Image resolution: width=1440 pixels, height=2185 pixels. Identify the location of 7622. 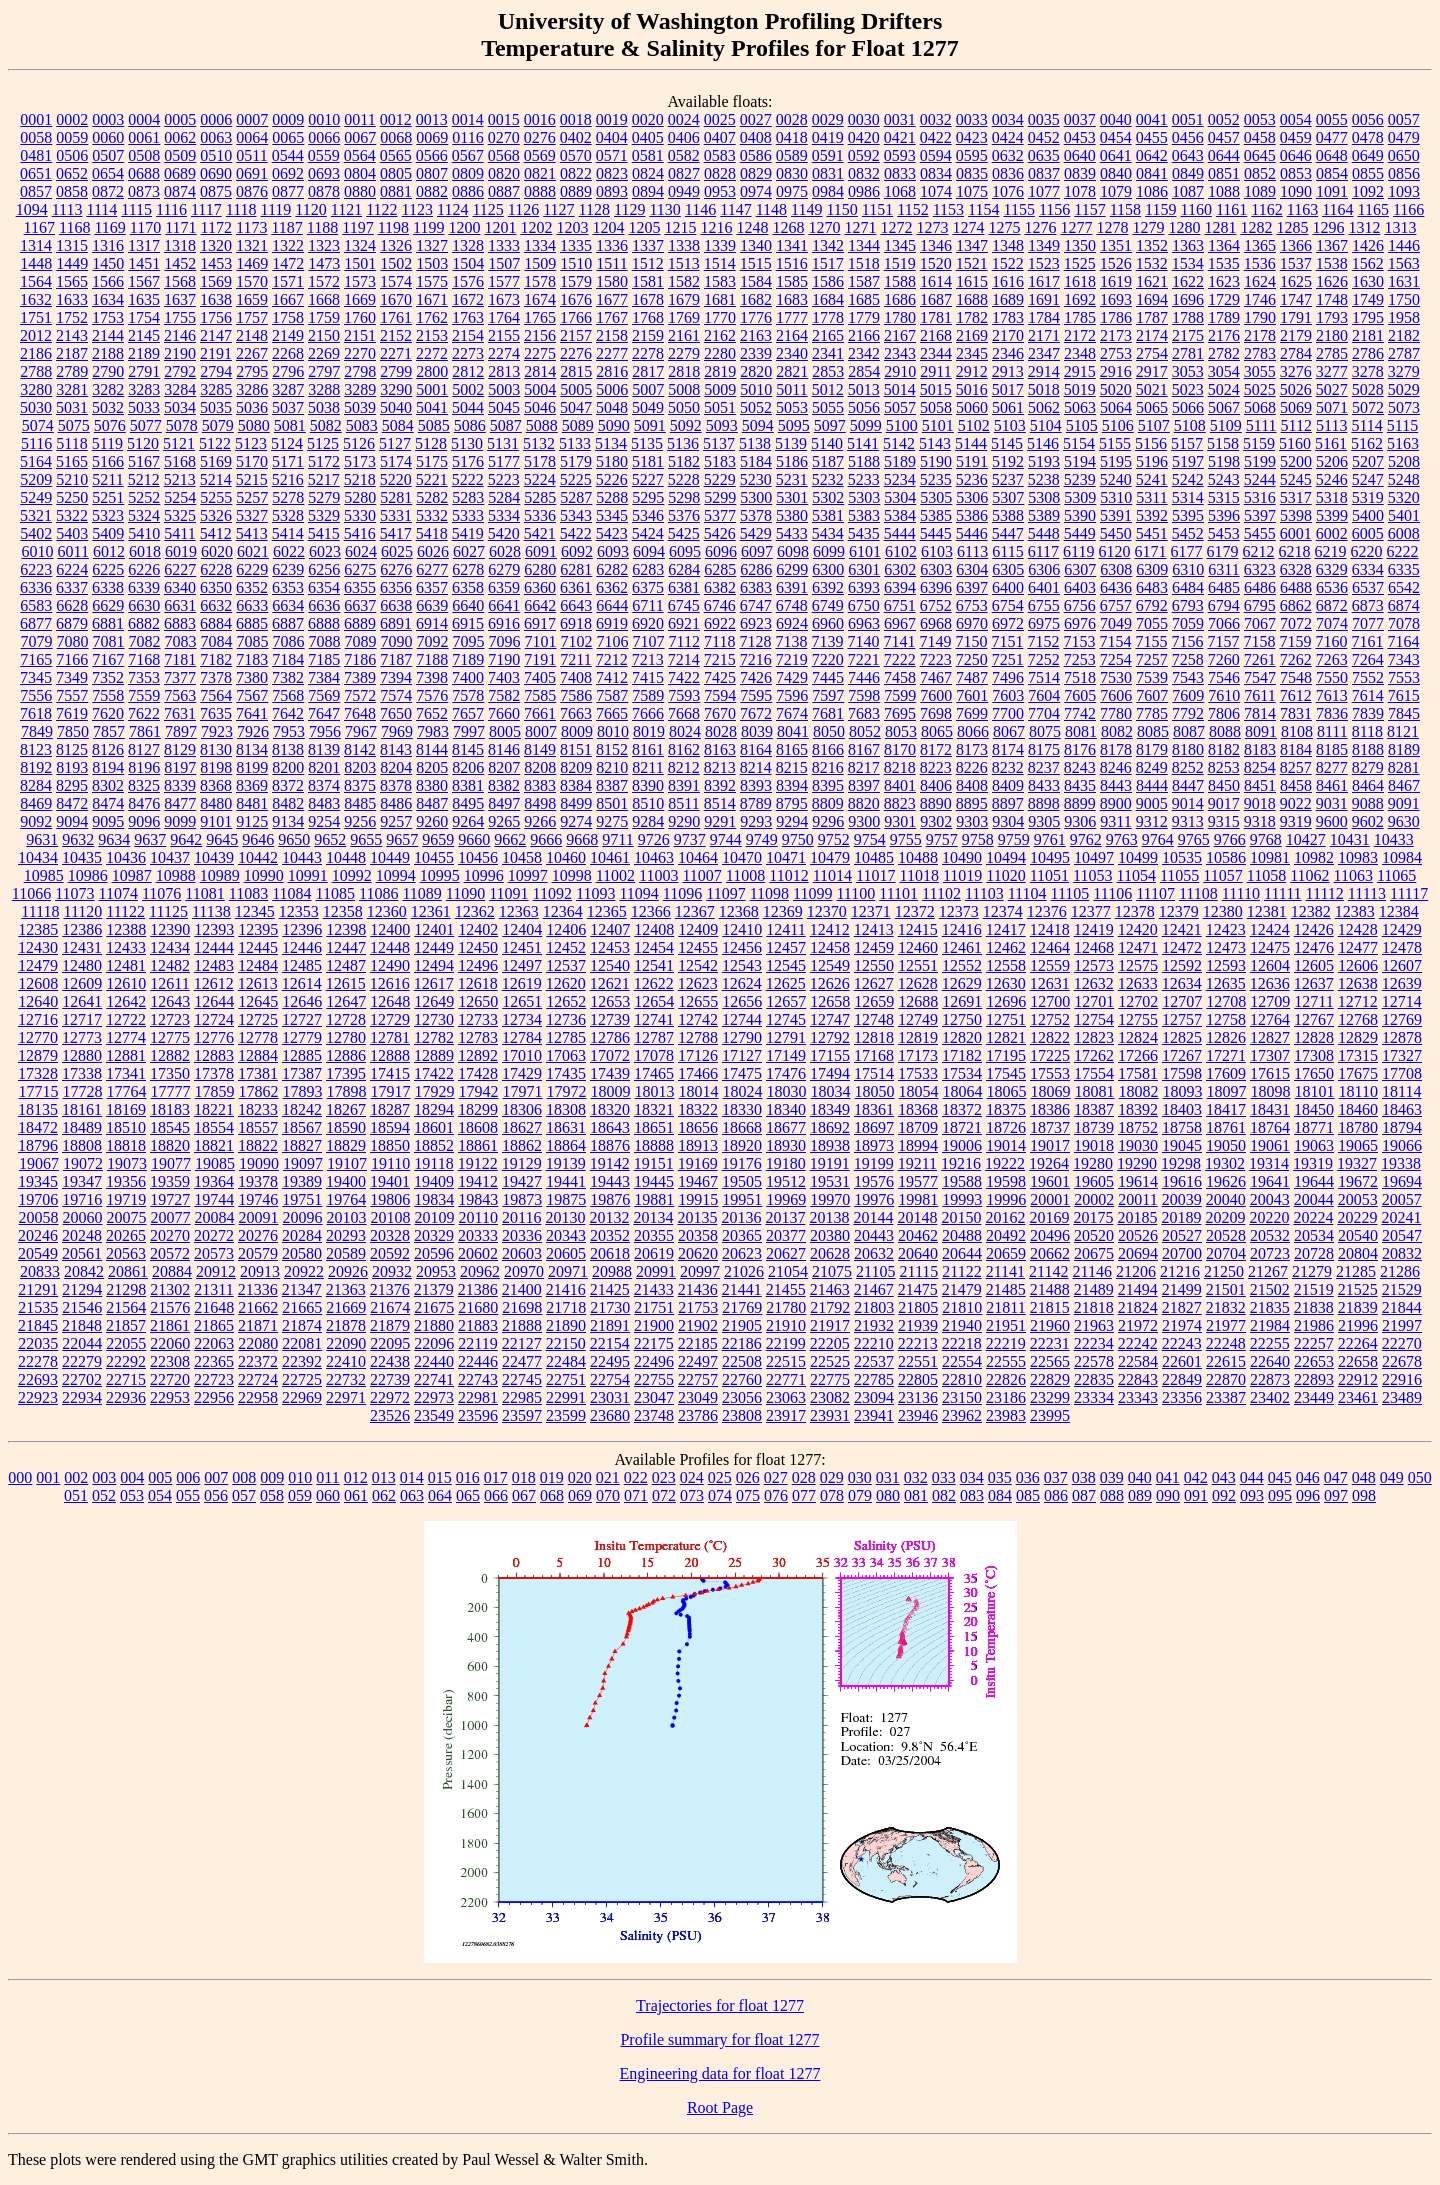
(144, 713).